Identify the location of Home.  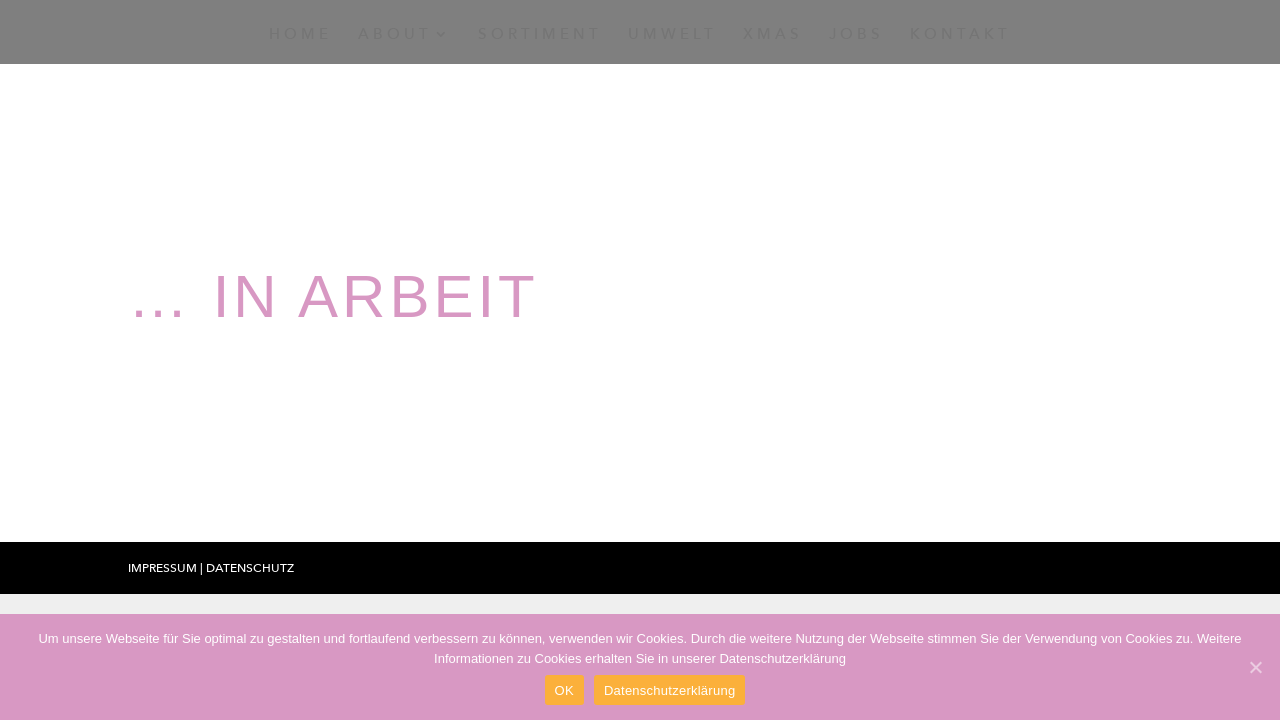
(300, 35).